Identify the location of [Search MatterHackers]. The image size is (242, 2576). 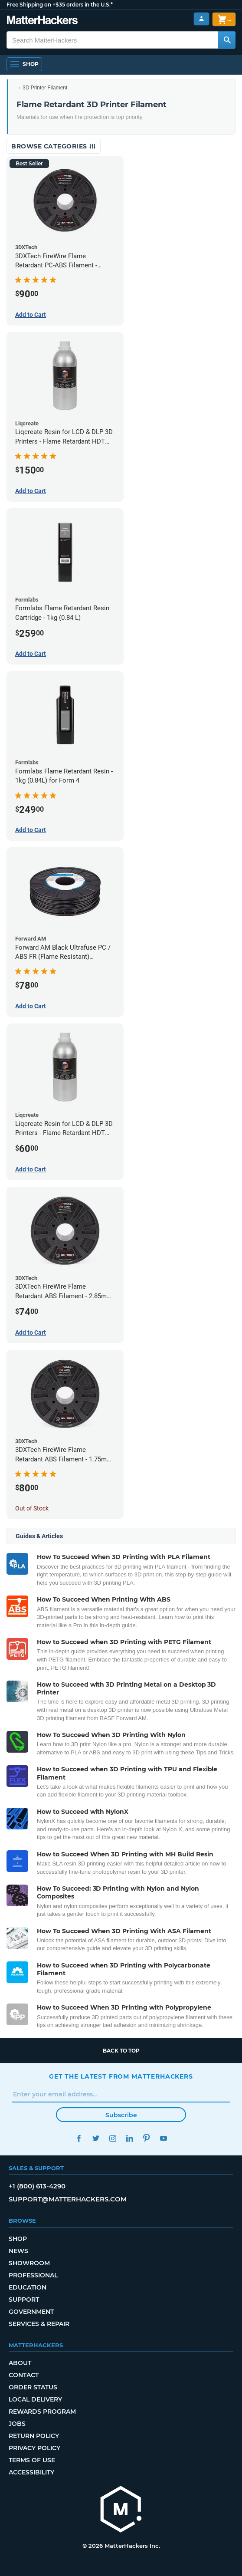
(226, 40).